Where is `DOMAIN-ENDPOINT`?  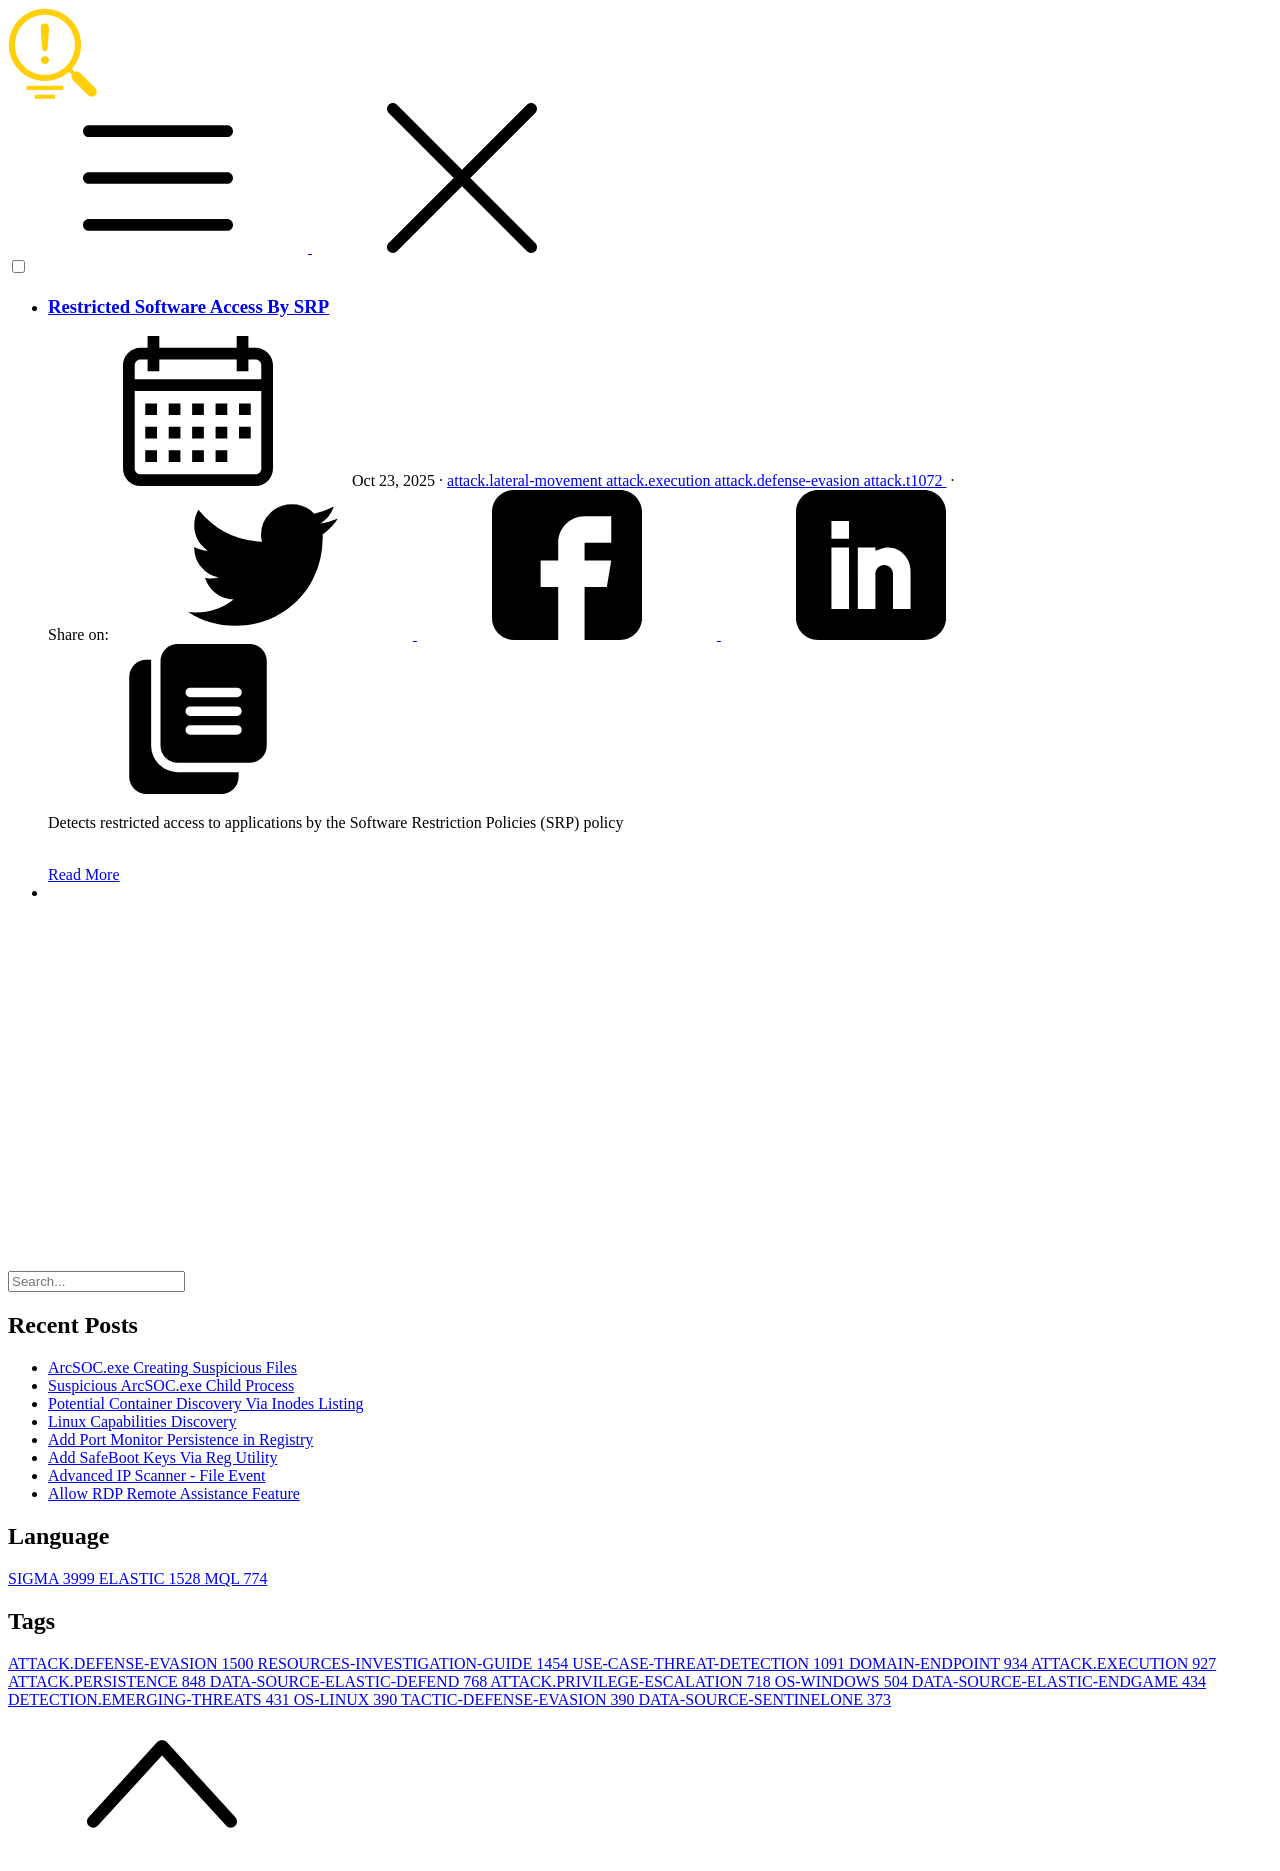 DOMAIN-ENDPOINT is located at coordinates (940, 1663).